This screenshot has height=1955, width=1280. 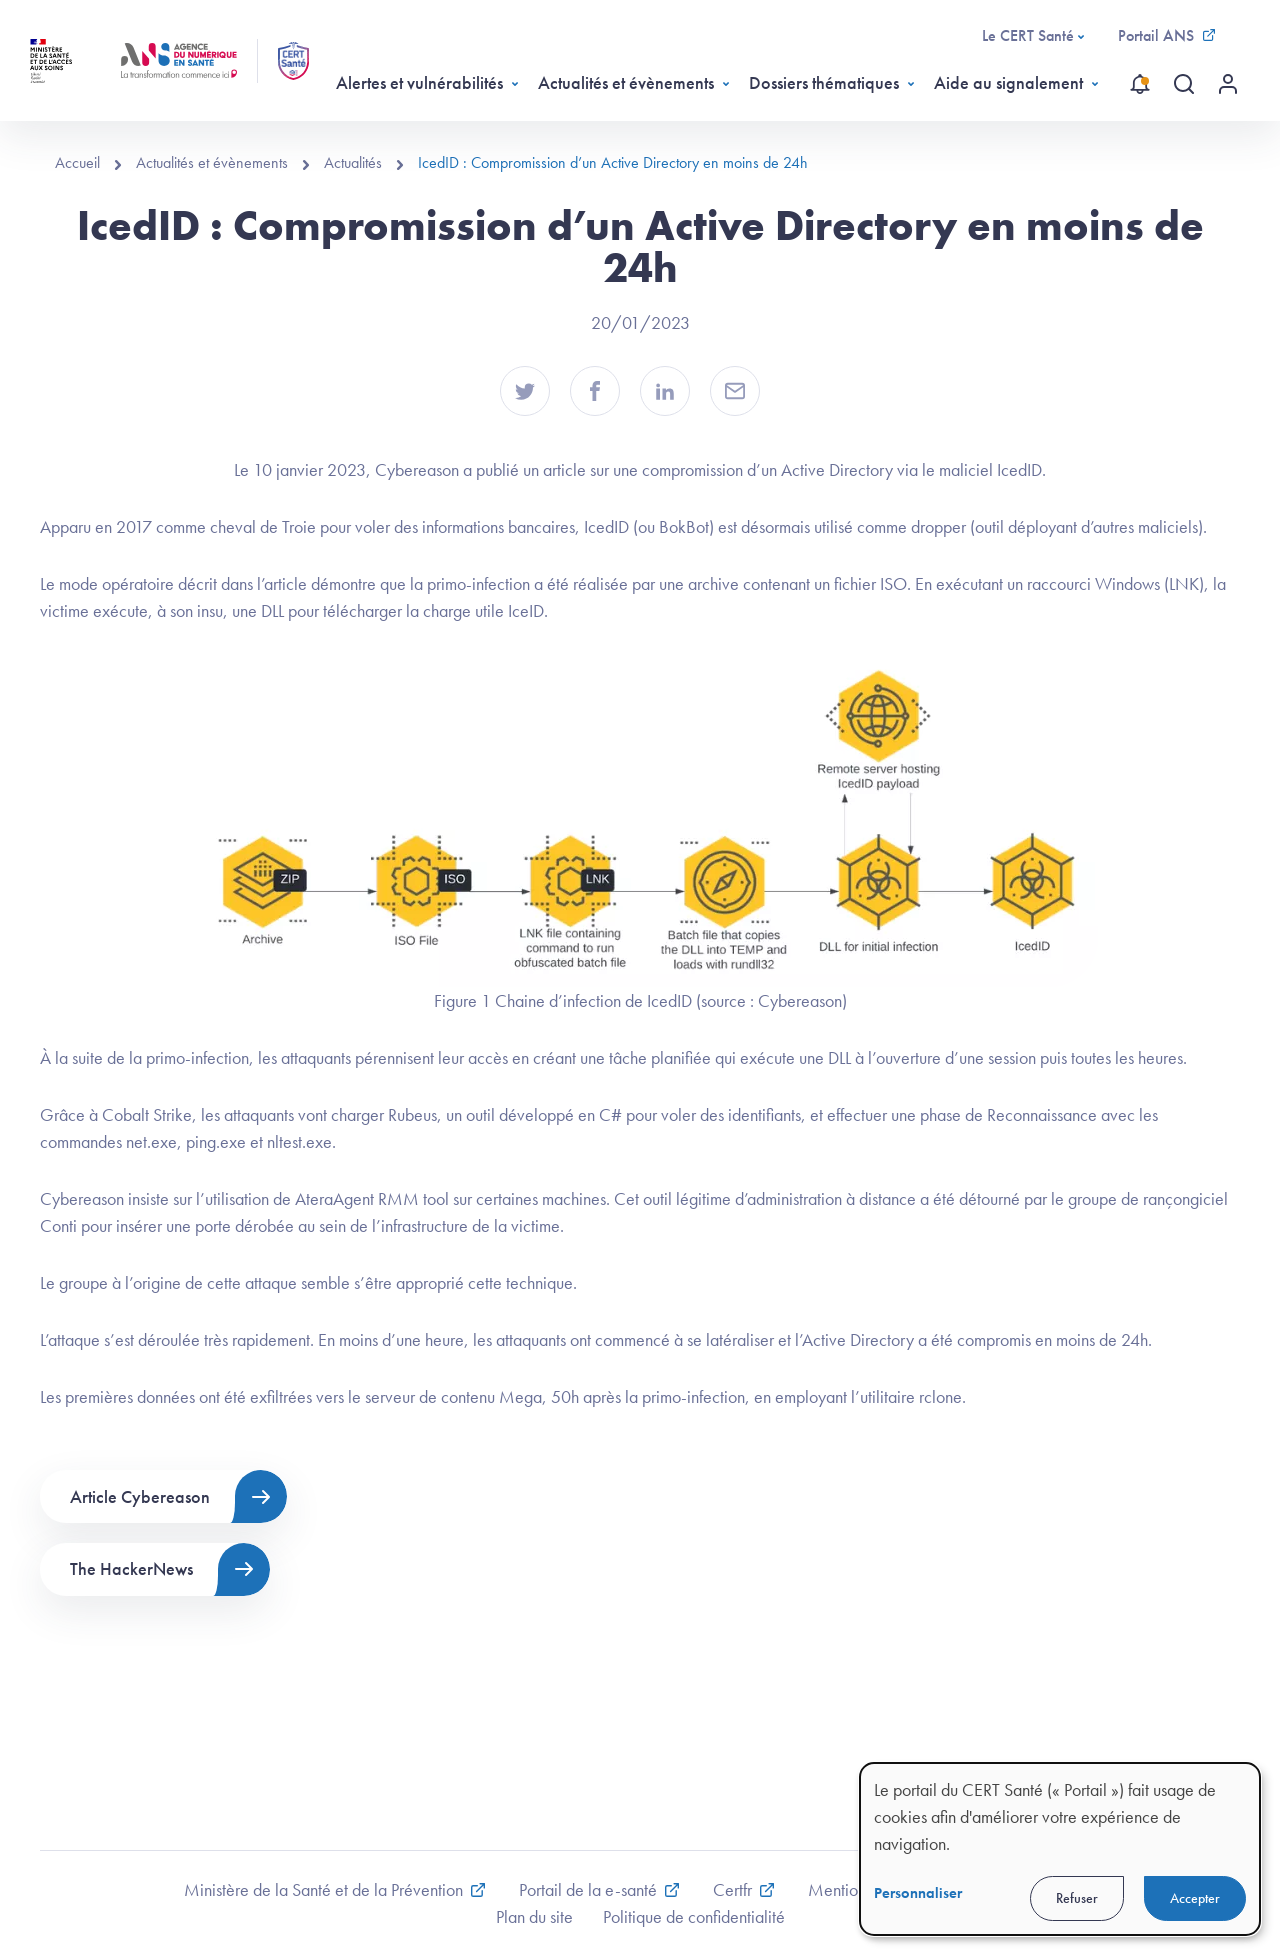 What do you see at coordinates (131, 1568) in the screenshot?
I see `The HackerNews` at bounding box center [131, 1568].